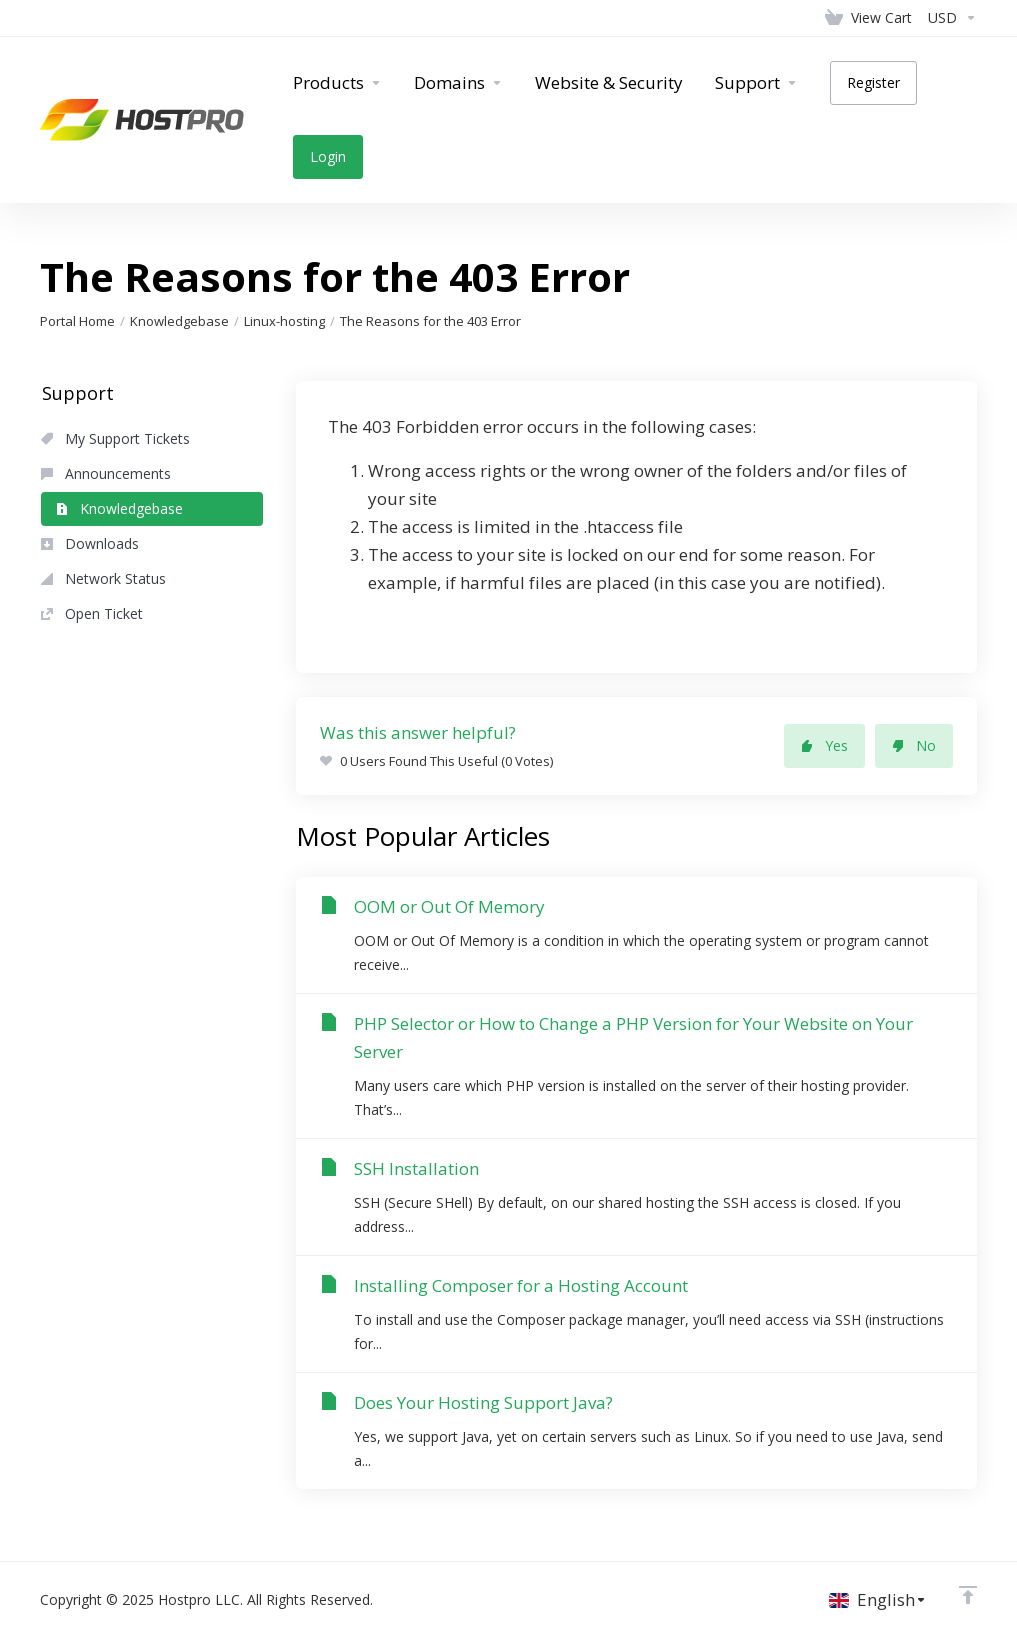  I want to click on Downloads, so click(90, 543).